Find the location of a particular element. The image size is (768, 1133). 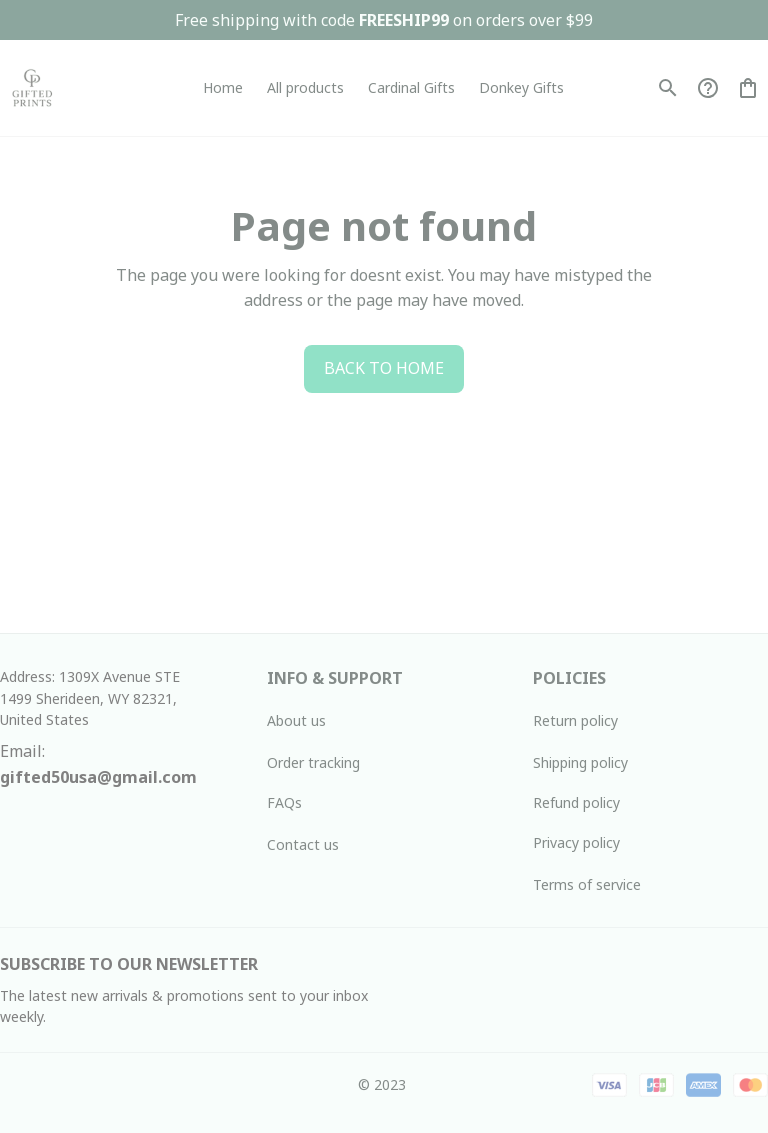

[url] is located at coordinates (98, 778).